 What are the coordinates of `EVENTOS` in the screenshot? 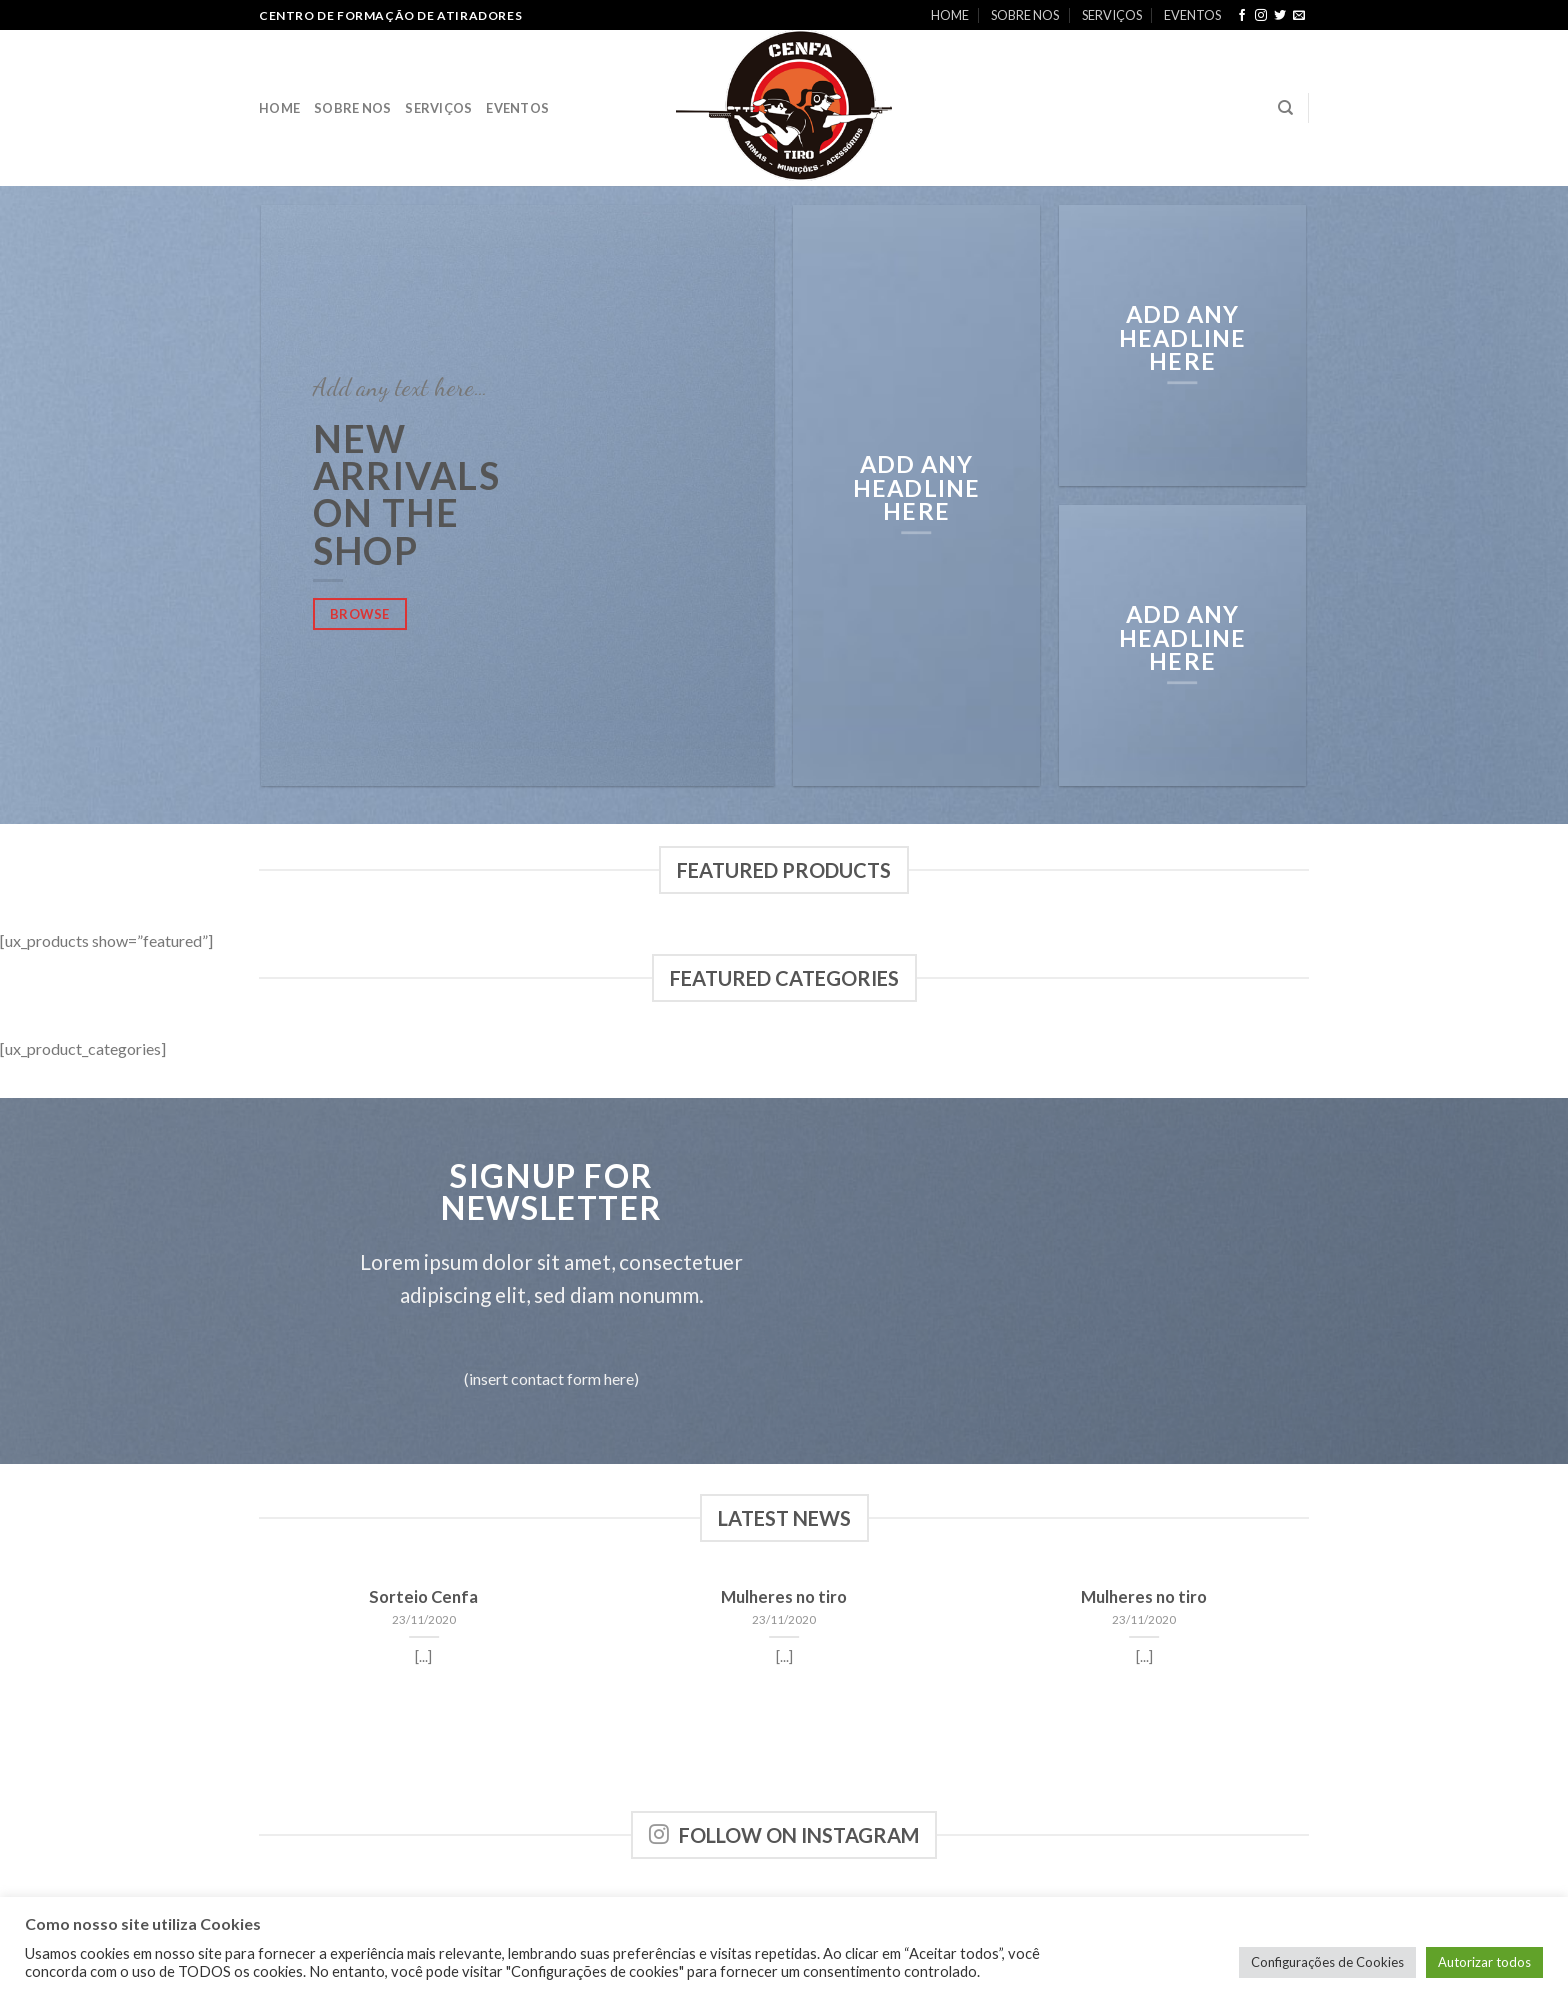 It's located at (1192, 15).